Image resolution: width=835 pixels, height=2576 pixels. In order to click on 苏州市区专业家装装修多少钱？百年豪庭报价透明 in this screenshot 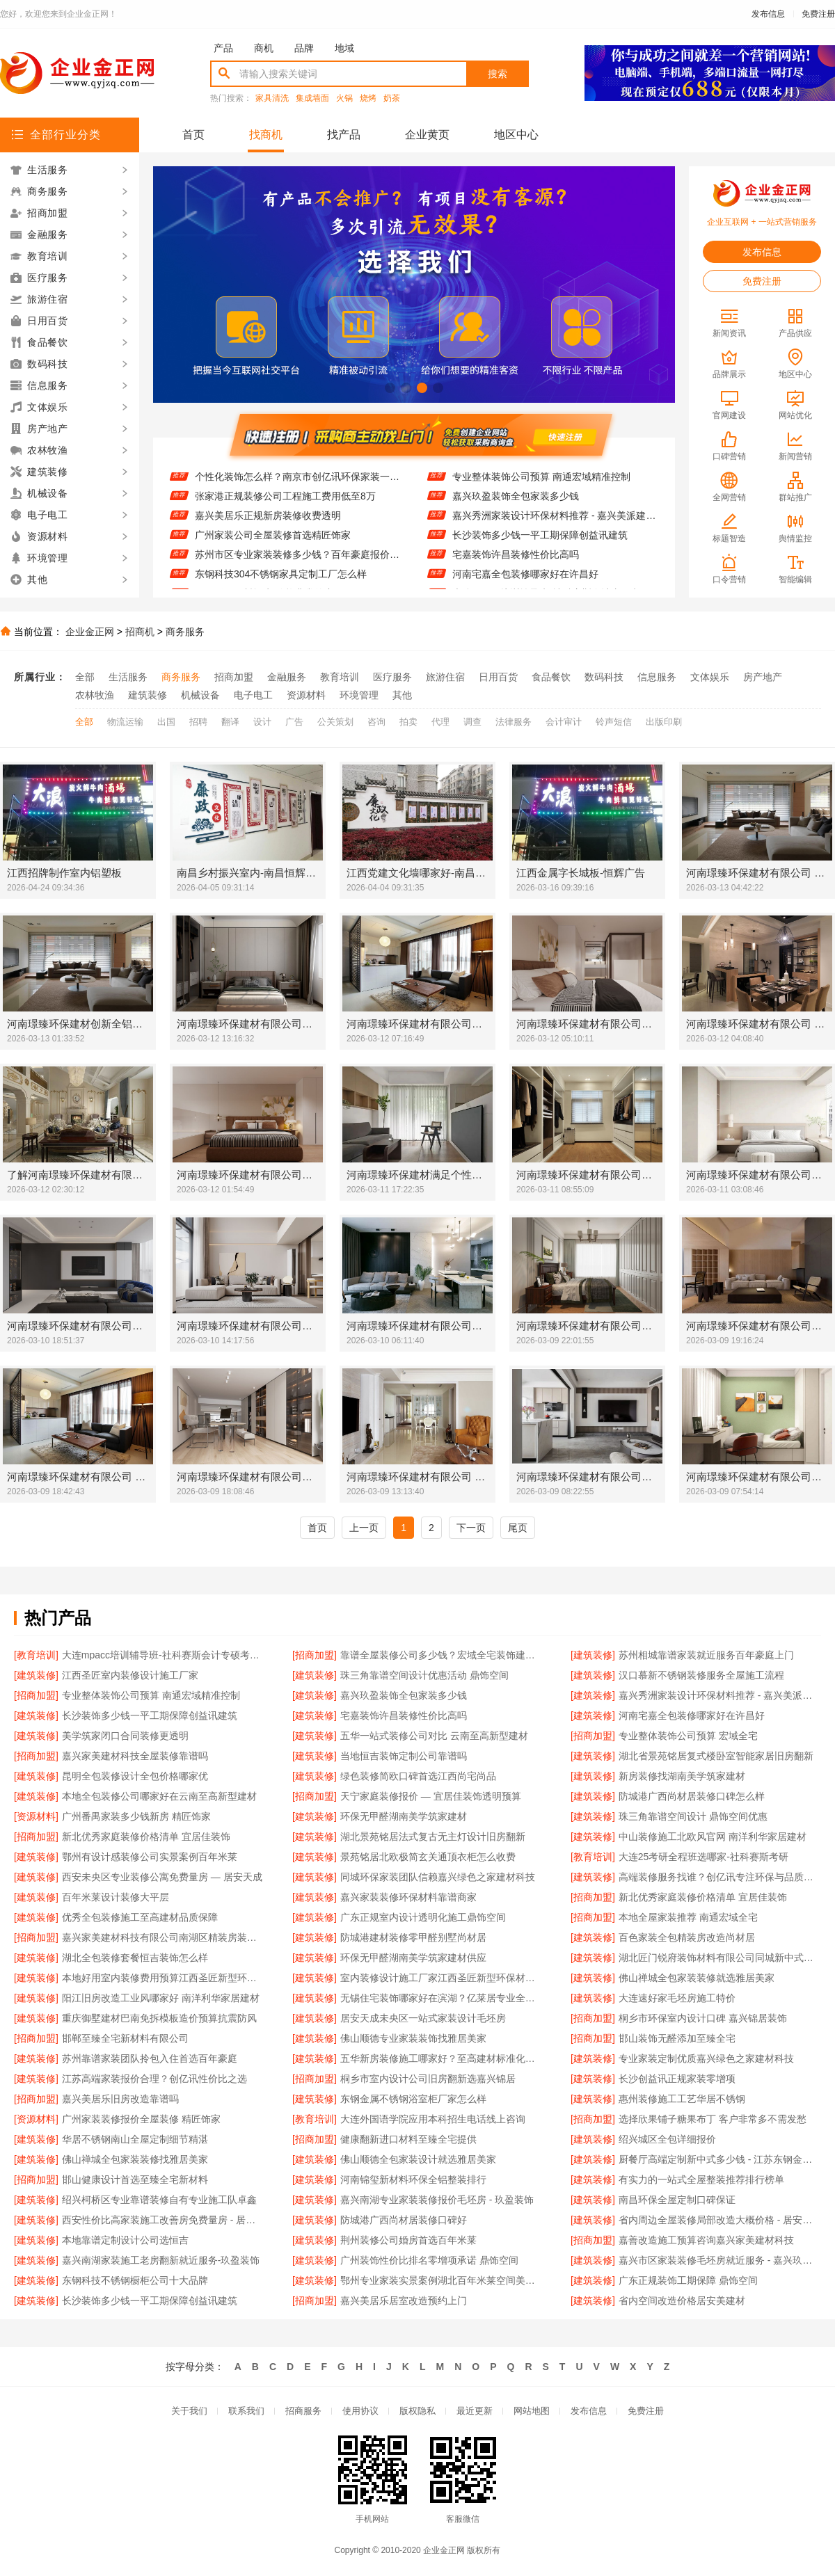, I will do `click(297, 562)`.